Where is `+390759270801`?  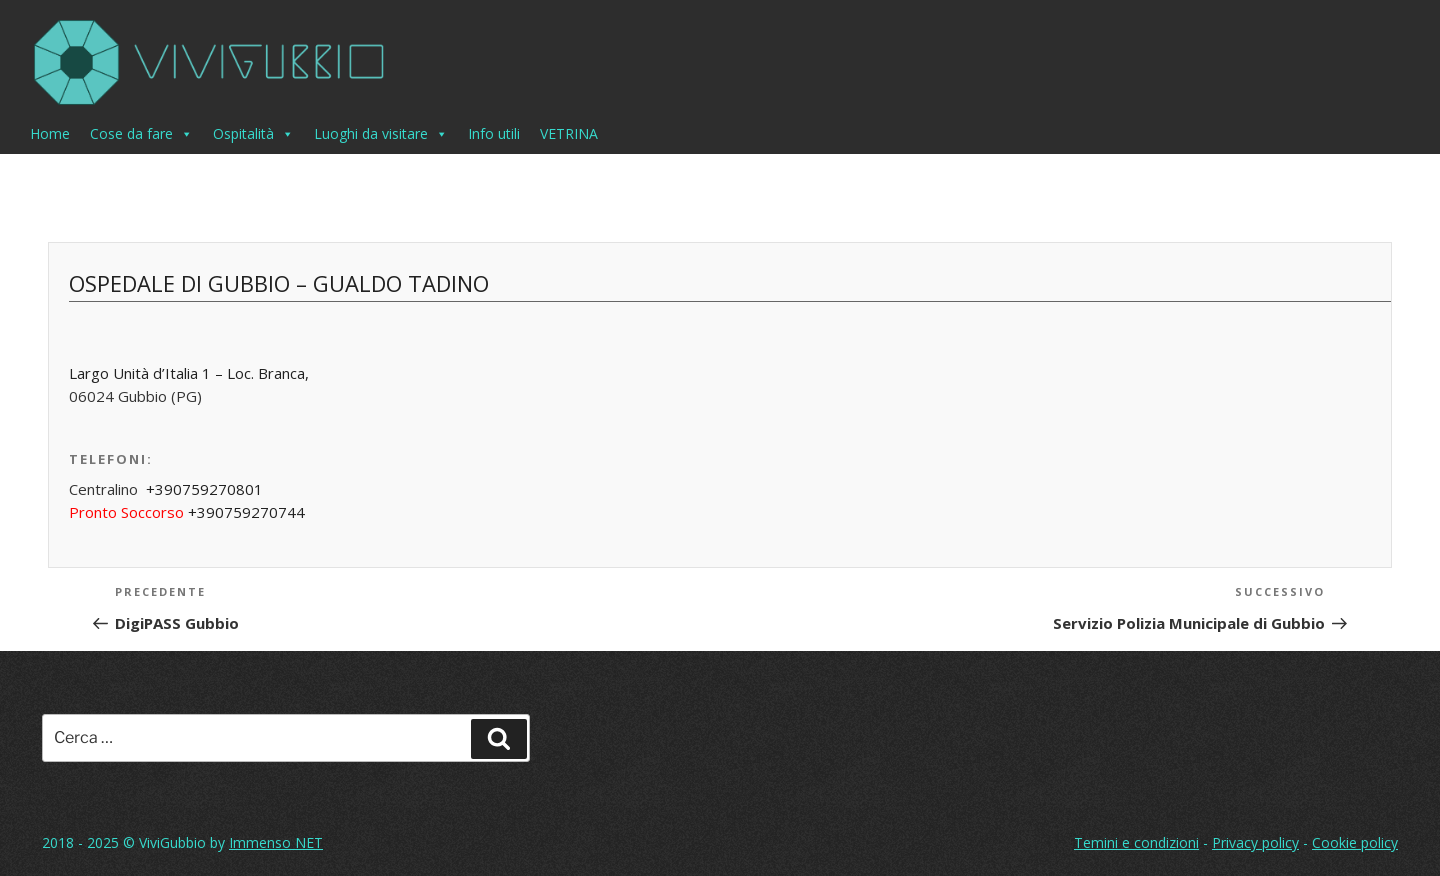
+390759270801 is located at coordinates (204, 489).